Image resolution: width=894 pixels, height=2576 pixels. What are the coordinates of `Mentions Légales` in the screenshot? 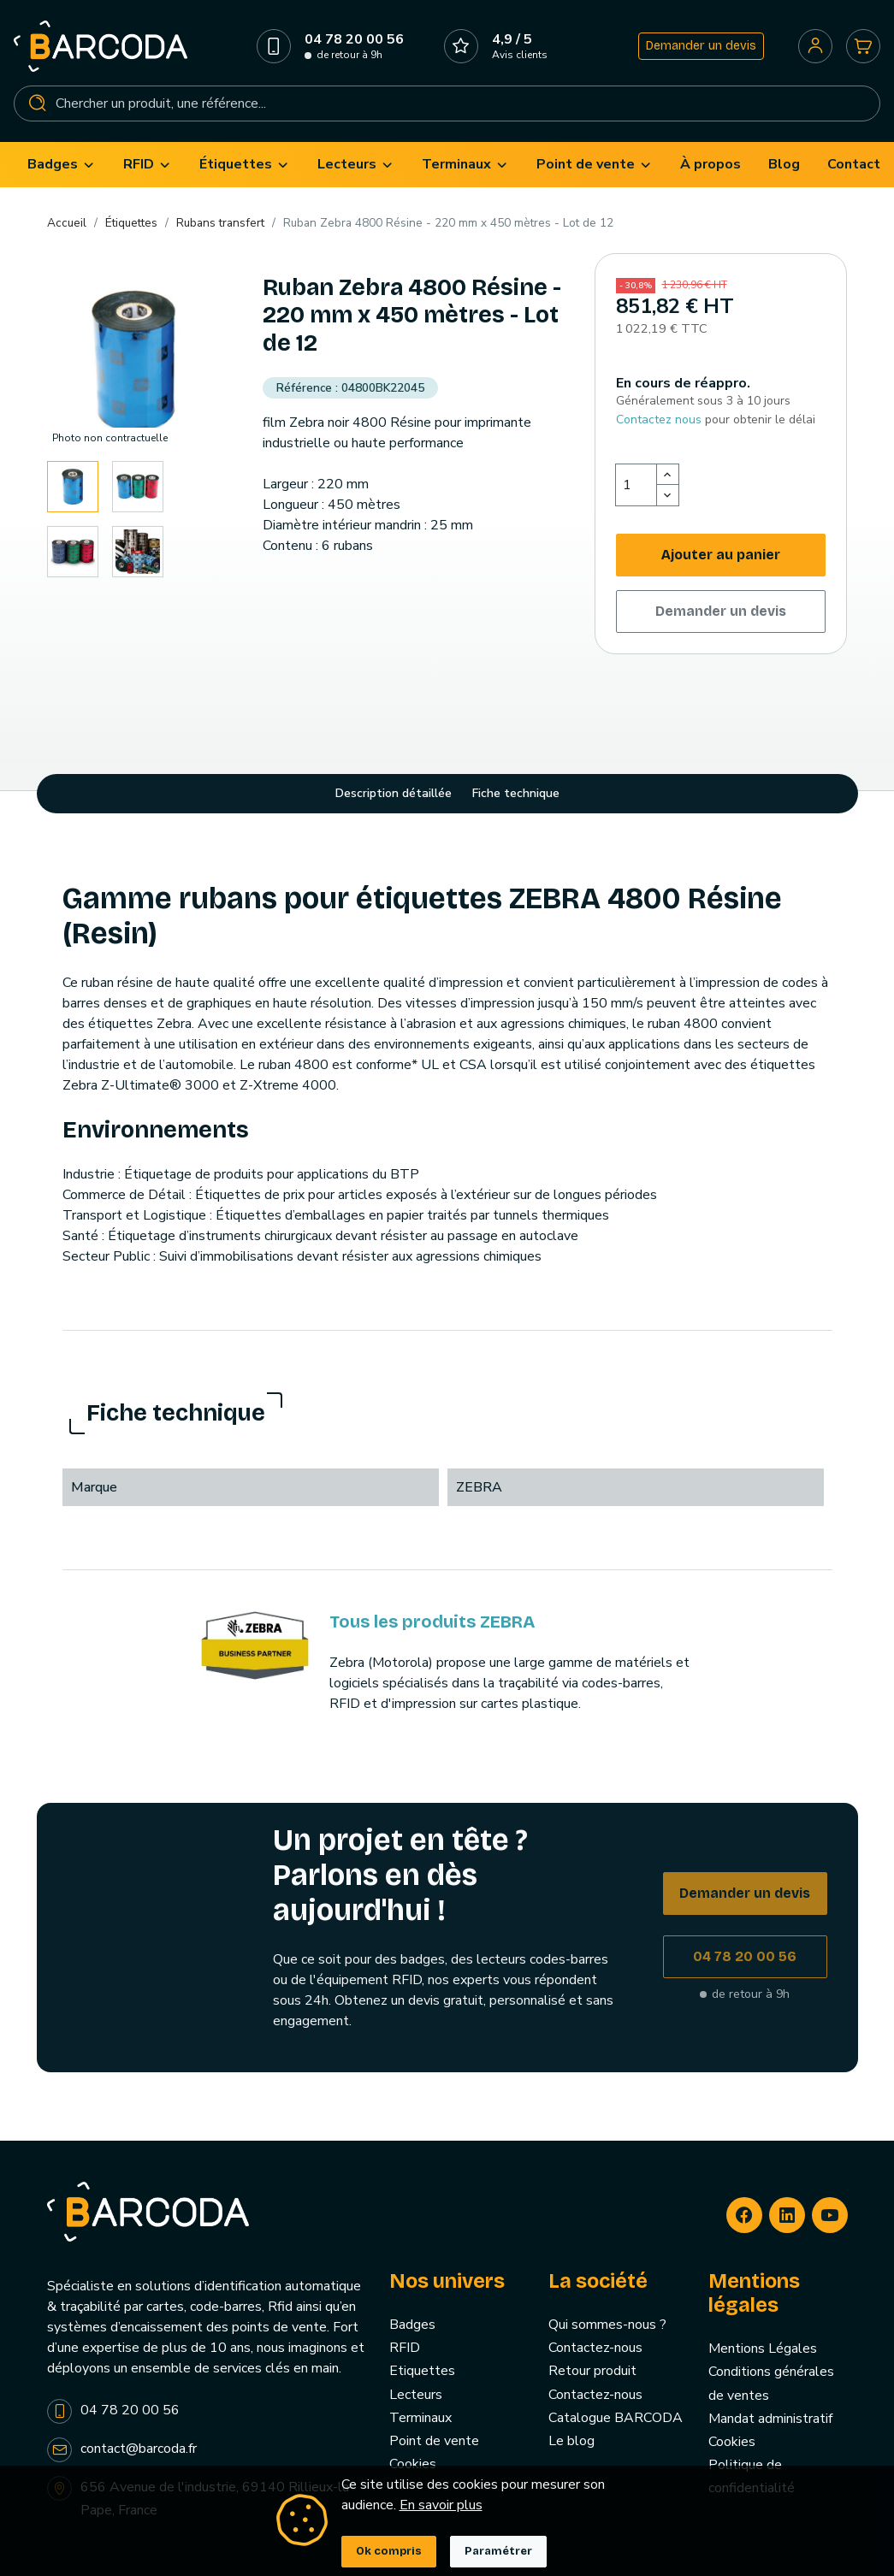 It's located at (762, 2348).